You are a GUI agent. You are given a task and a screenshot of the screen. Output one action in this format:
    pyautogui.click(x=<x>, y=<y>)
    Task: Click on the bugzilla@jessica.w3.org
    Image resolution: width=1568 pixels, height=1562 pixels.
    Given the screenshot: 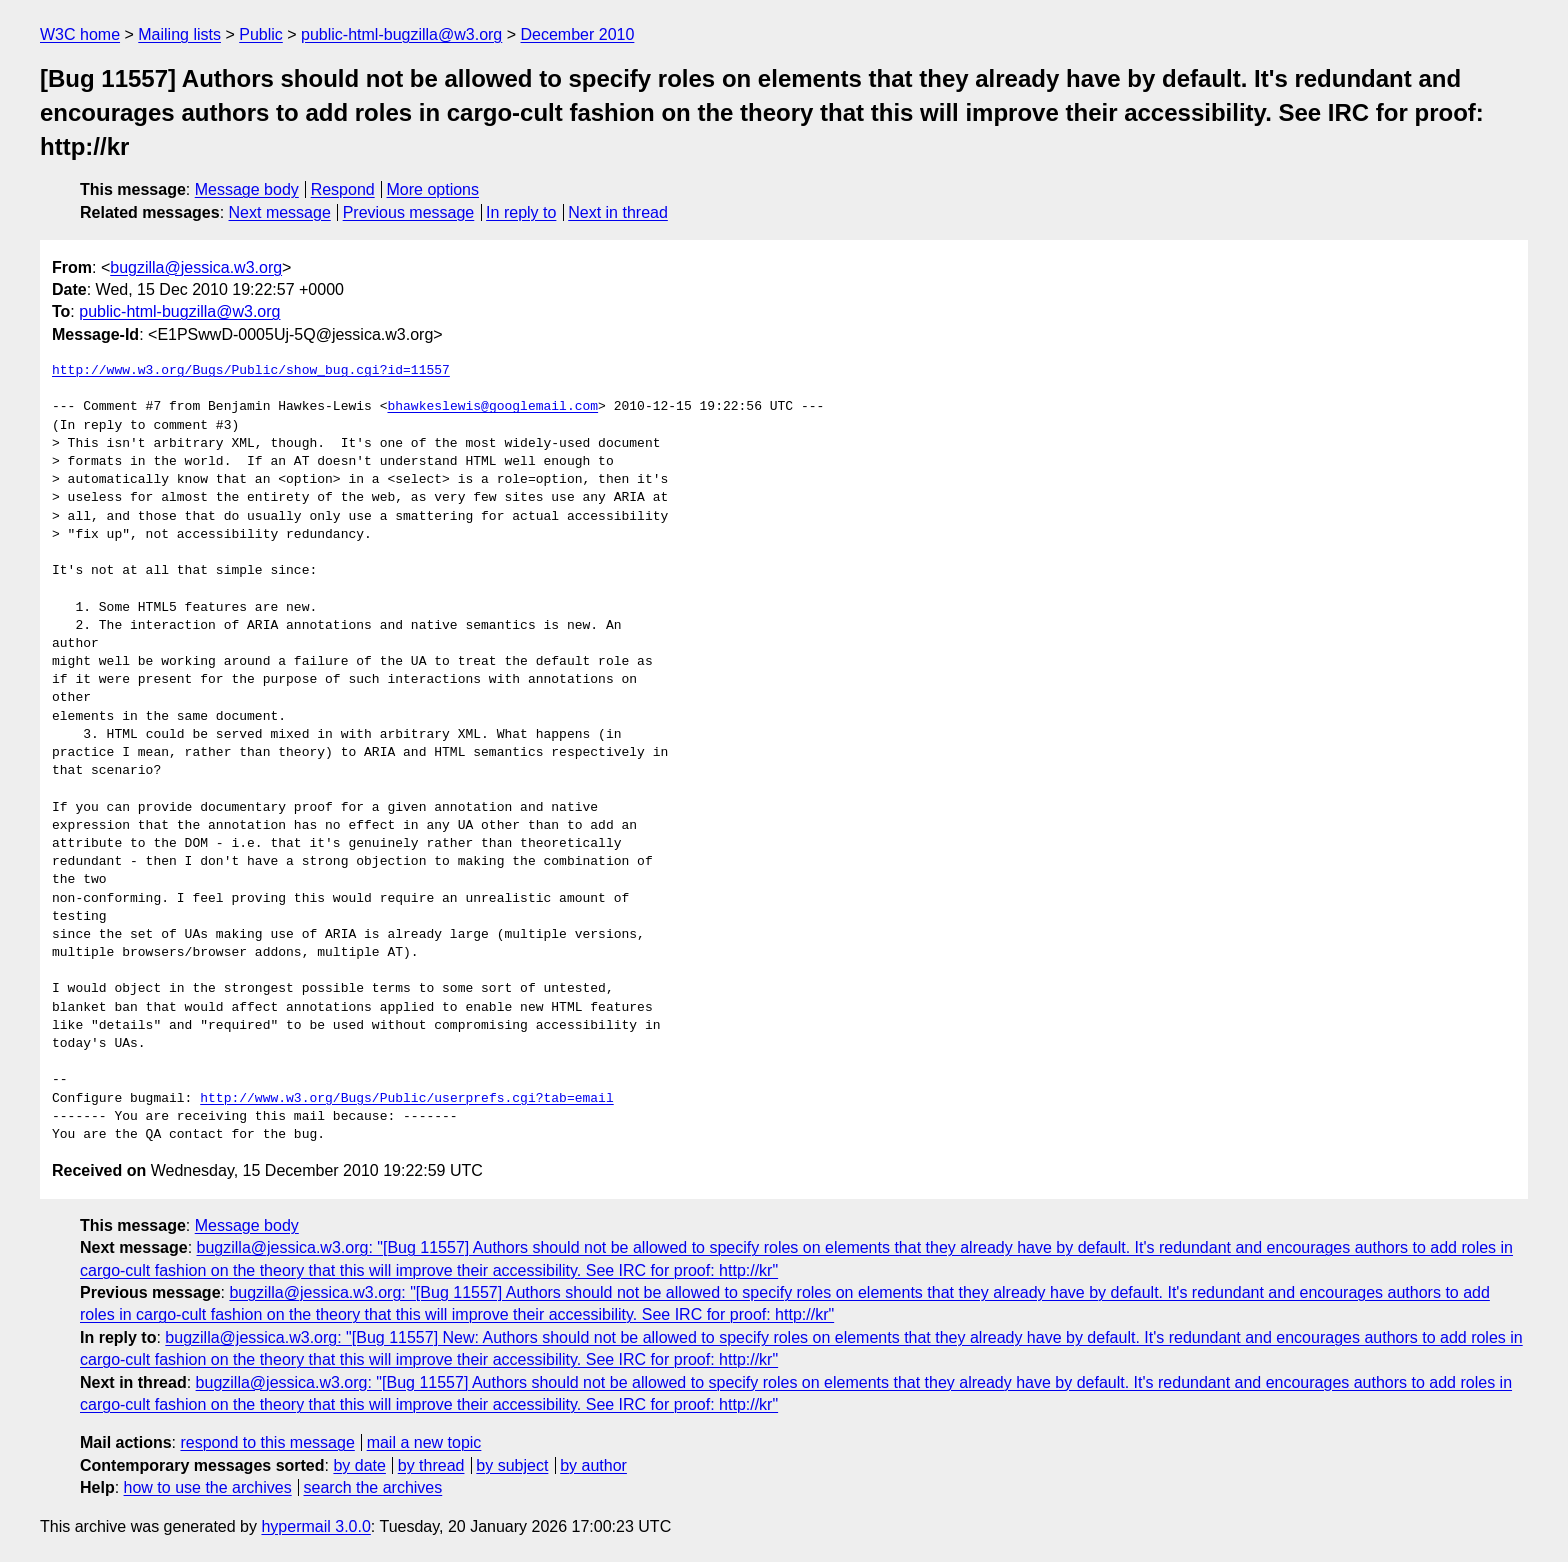 What is the action you would take?
    pyautogui.click(x=196, y=267)
    